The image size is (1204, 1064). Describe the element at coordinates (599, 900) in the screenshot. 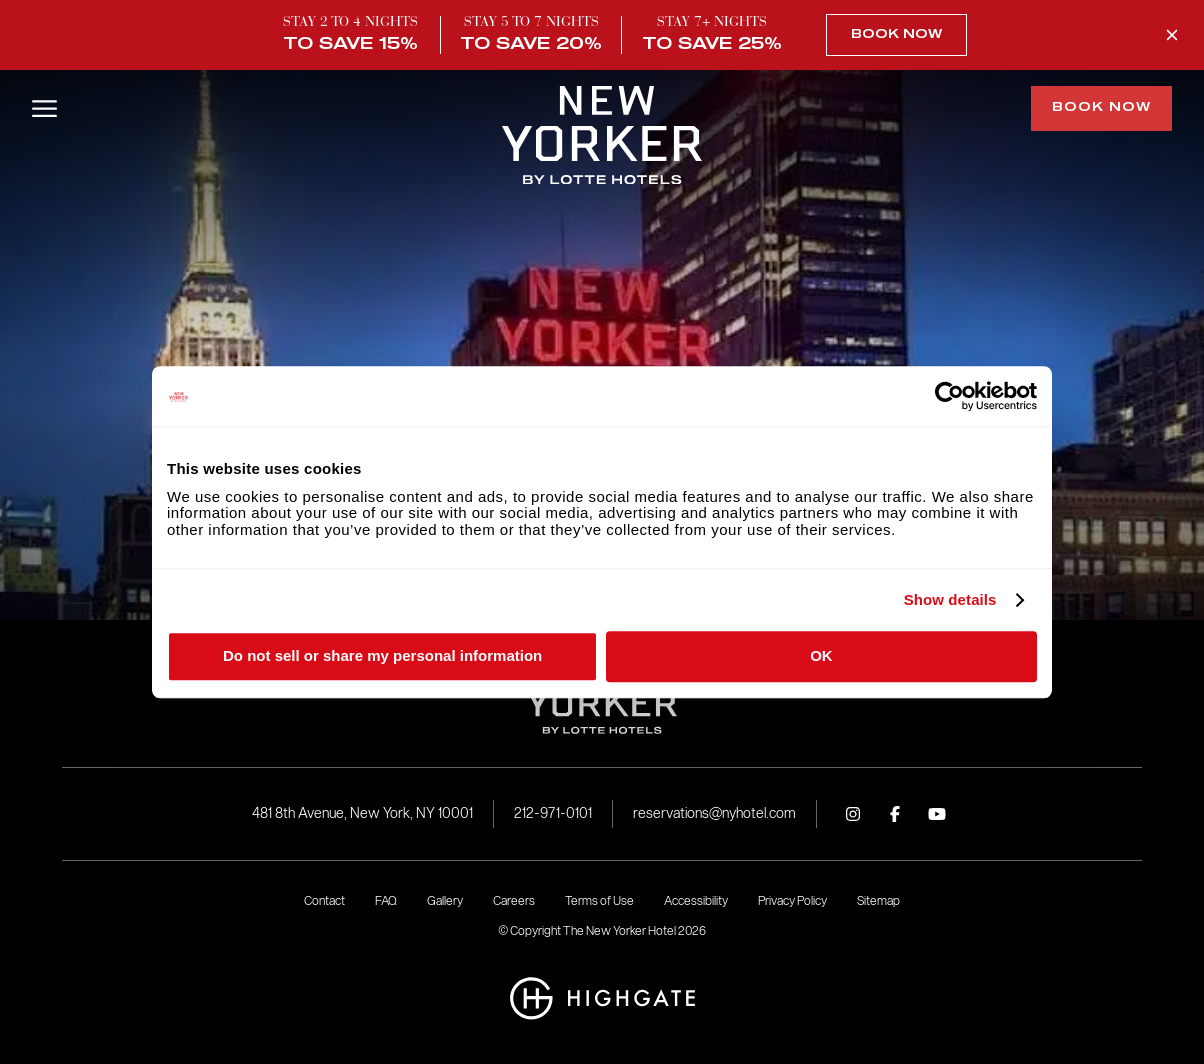

I see `Terms of Use` at that location.